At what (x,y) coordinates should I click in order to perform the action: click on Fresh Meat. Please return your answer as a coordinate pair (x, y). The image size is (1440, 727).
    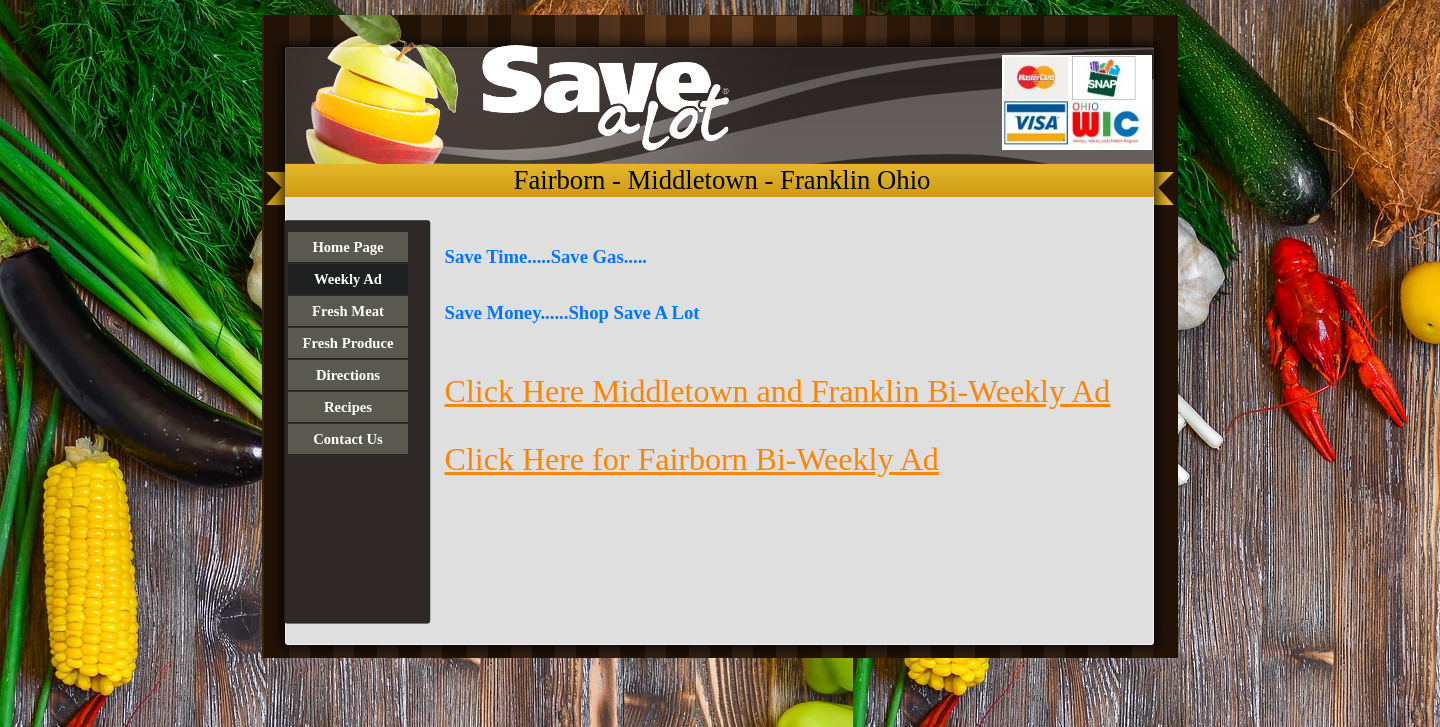
    Looking at the image, I should click on (348, 311).